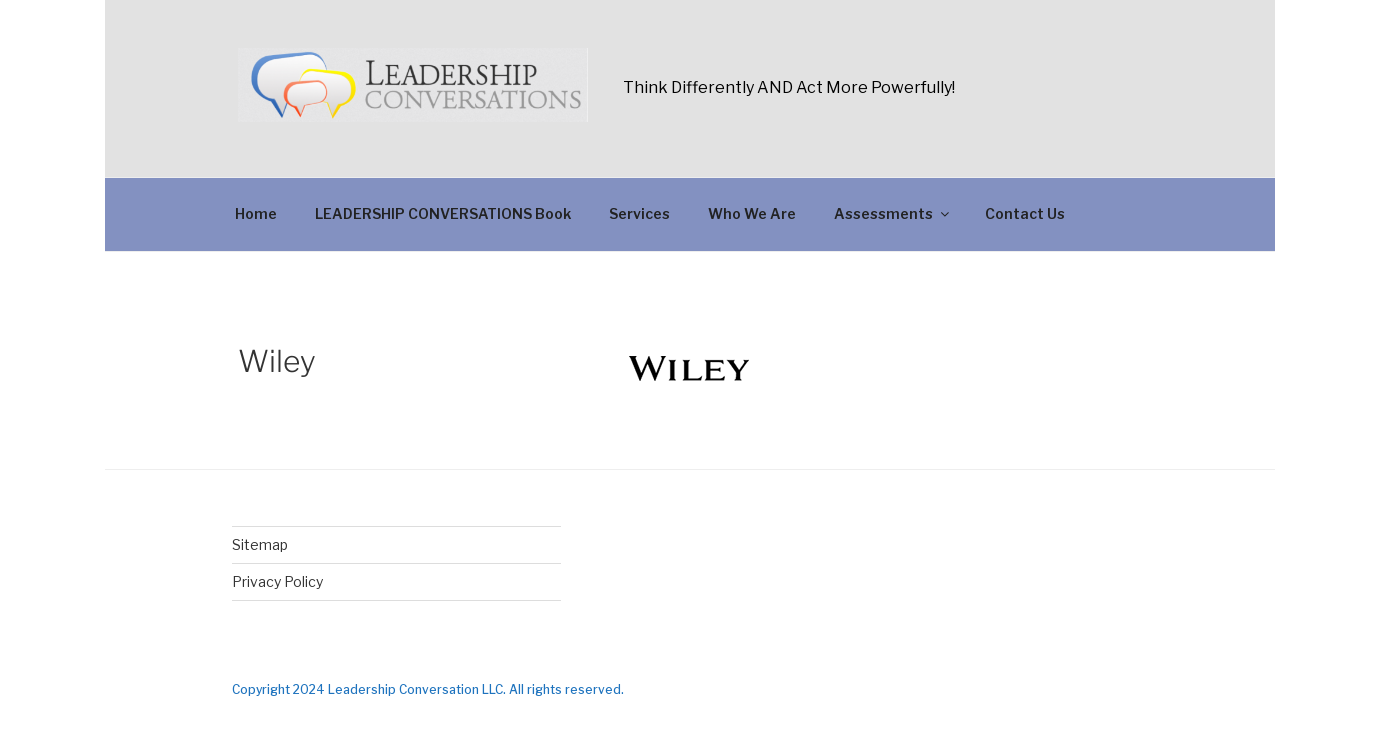 Image resolution: width=1379 pixels, height=732 pixels. What do you see at coordinates (752, 213) in the screenshot?
I see `Who We Are` at bounding box center [752, 213].